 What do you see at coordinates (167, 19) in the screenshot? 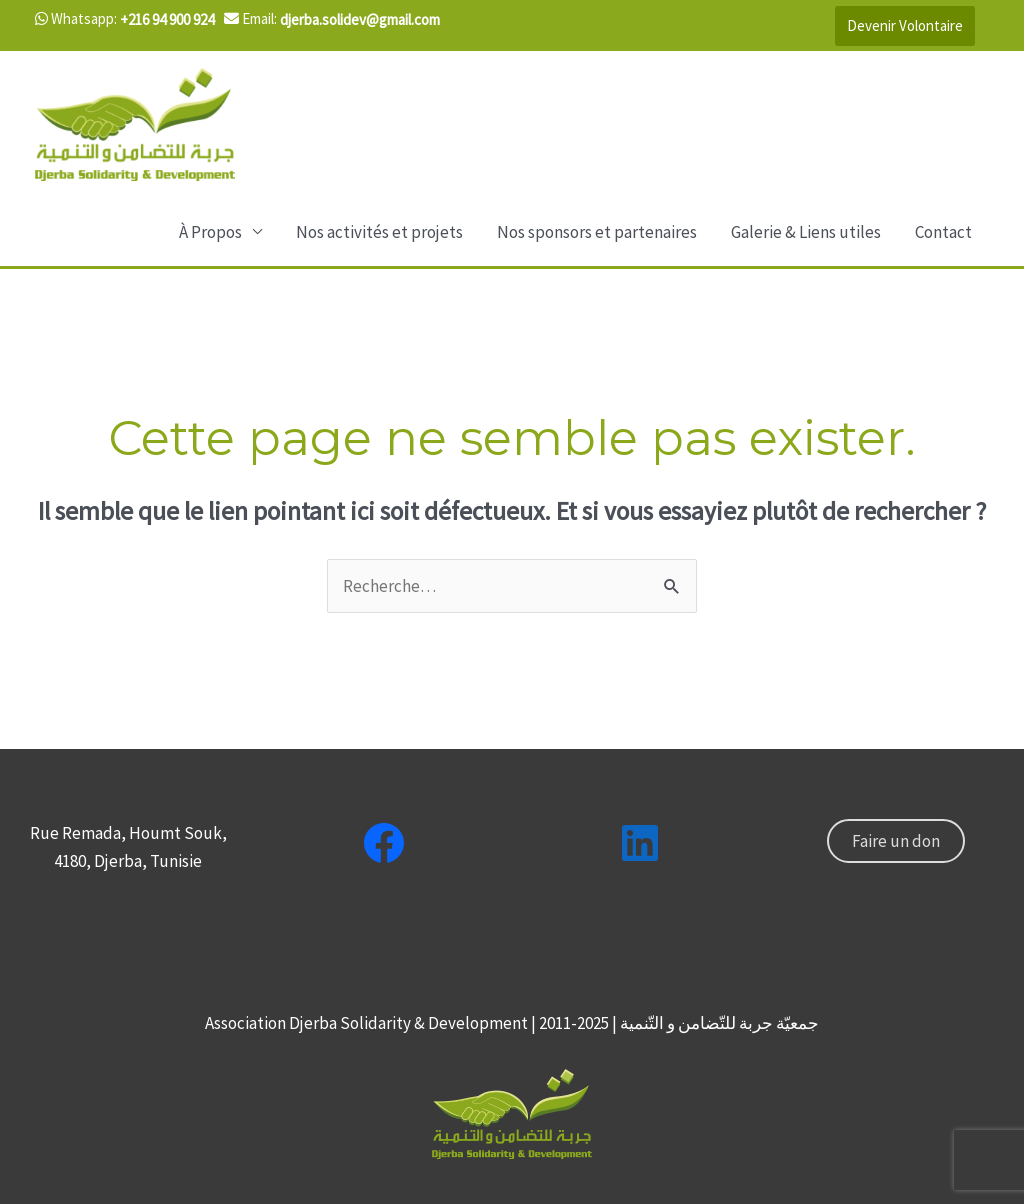
I see `+216 94 900 924` at bounding box center [167, 19].